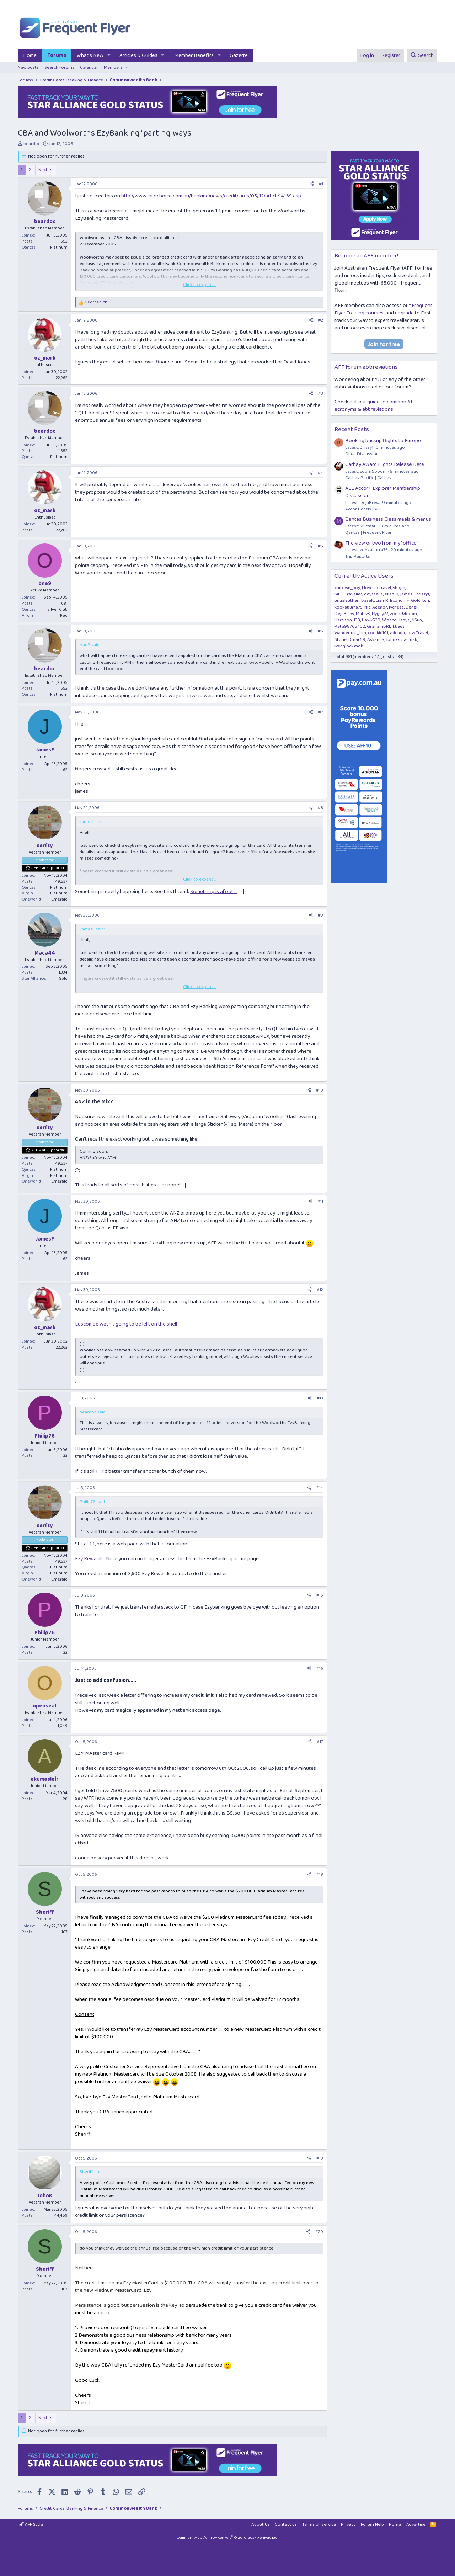 The image size is (455, 2576). I want to click on Jenya, so click(404, 620).